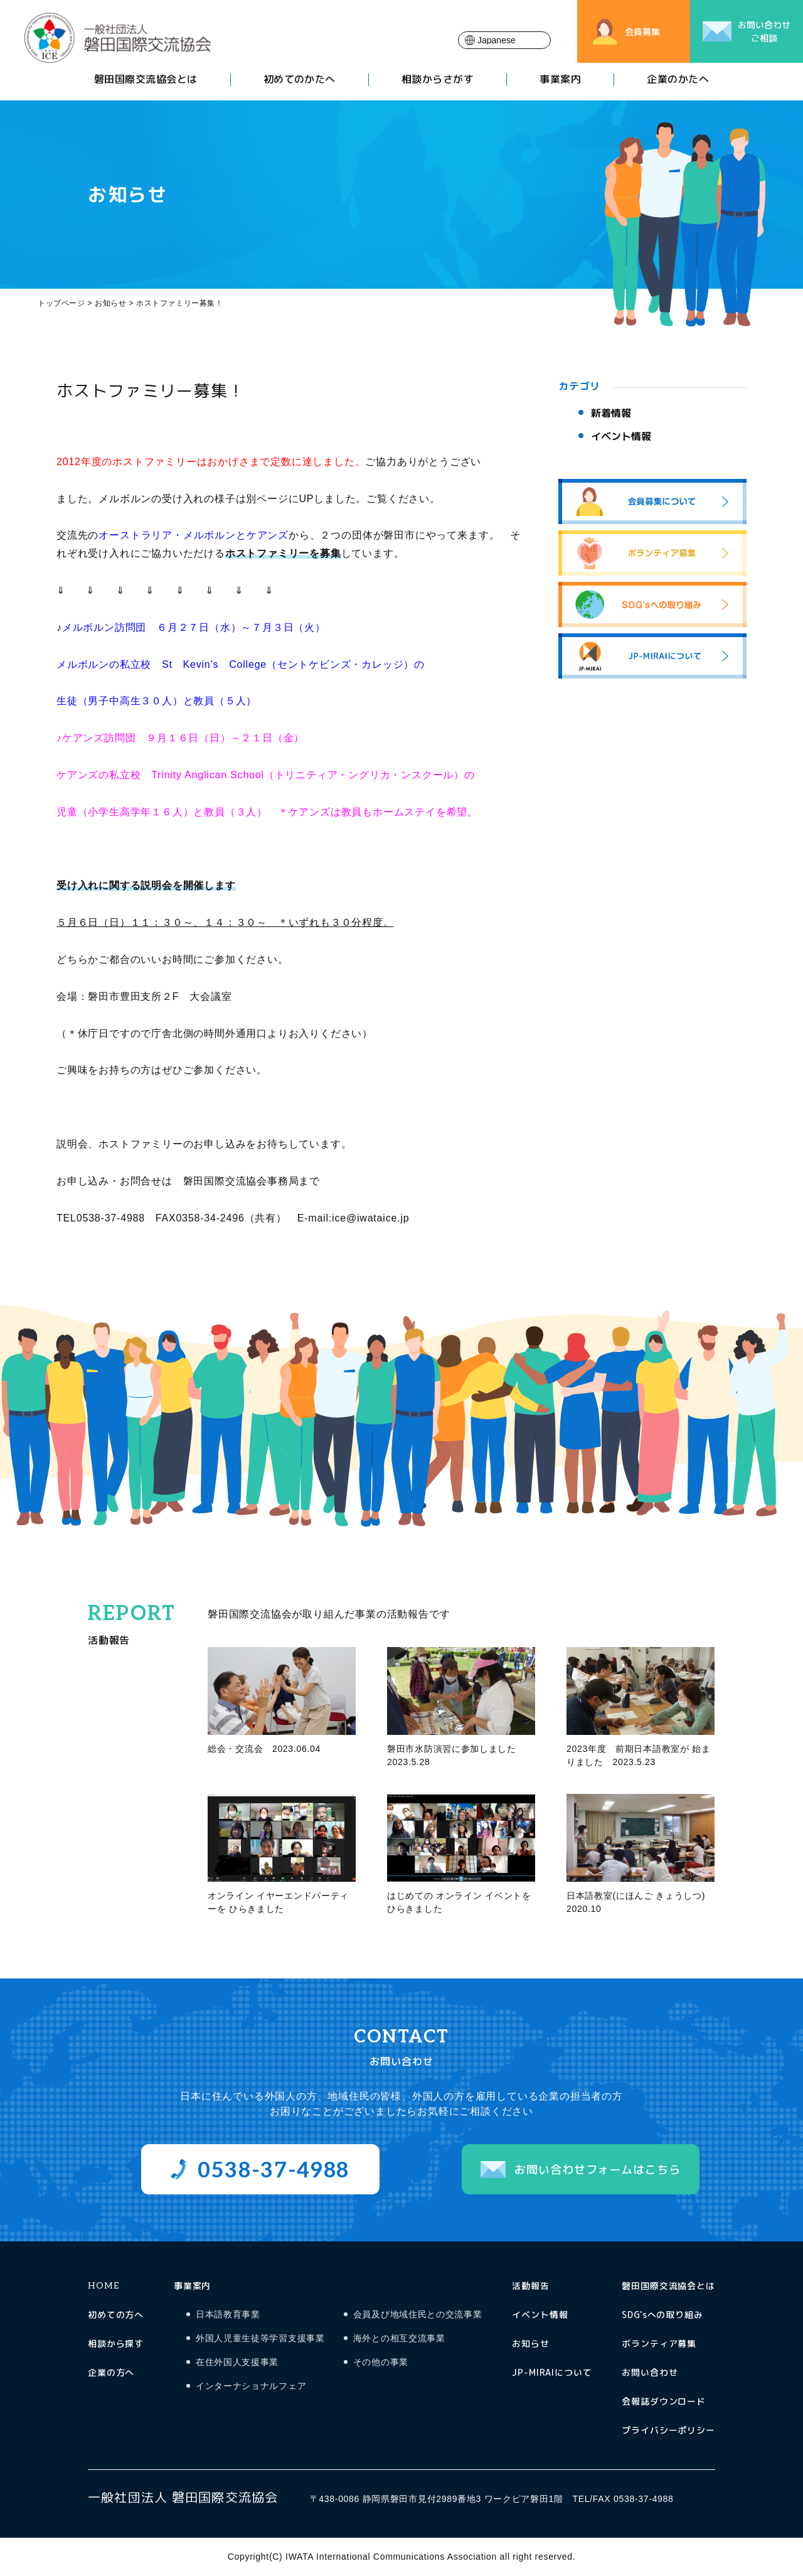 The height and width of the screenshot is (2576, 803). What do you see at coordinates (438, 81) in the screenshot?
I see `相談からさがす` at bounding box center [438, 81].